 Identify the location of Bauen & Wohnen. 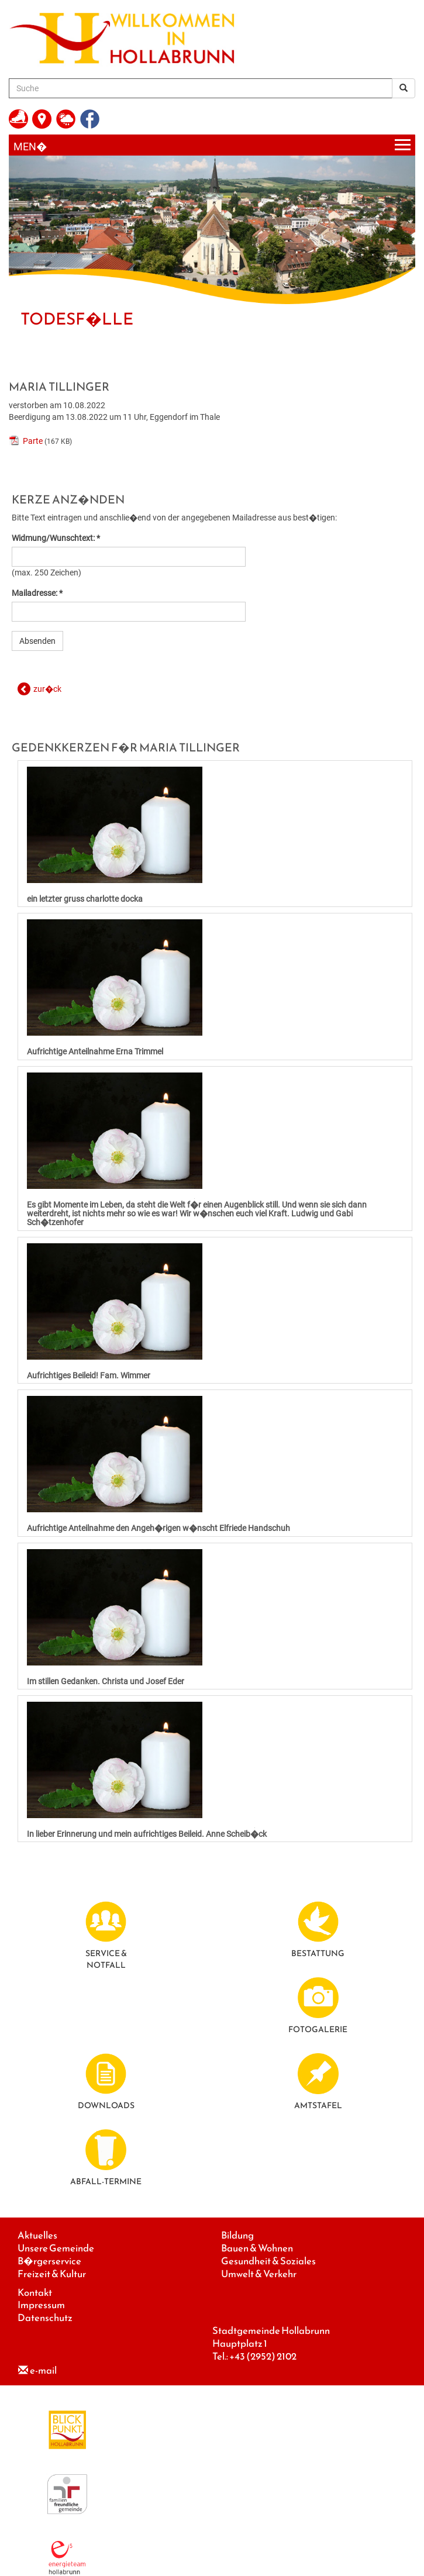
(257, 2248).